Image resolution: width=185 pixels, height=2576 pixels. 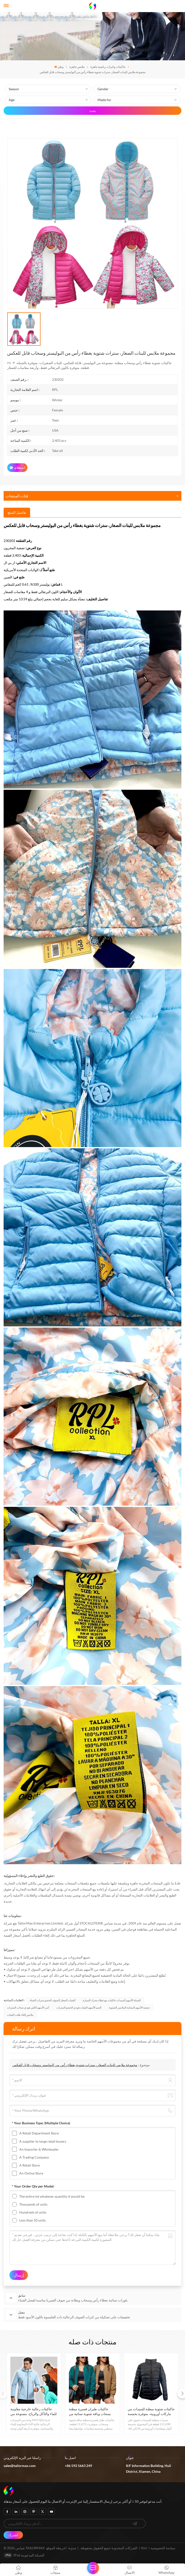 I want to click on An Online Store, so click(x=31, y=2173).